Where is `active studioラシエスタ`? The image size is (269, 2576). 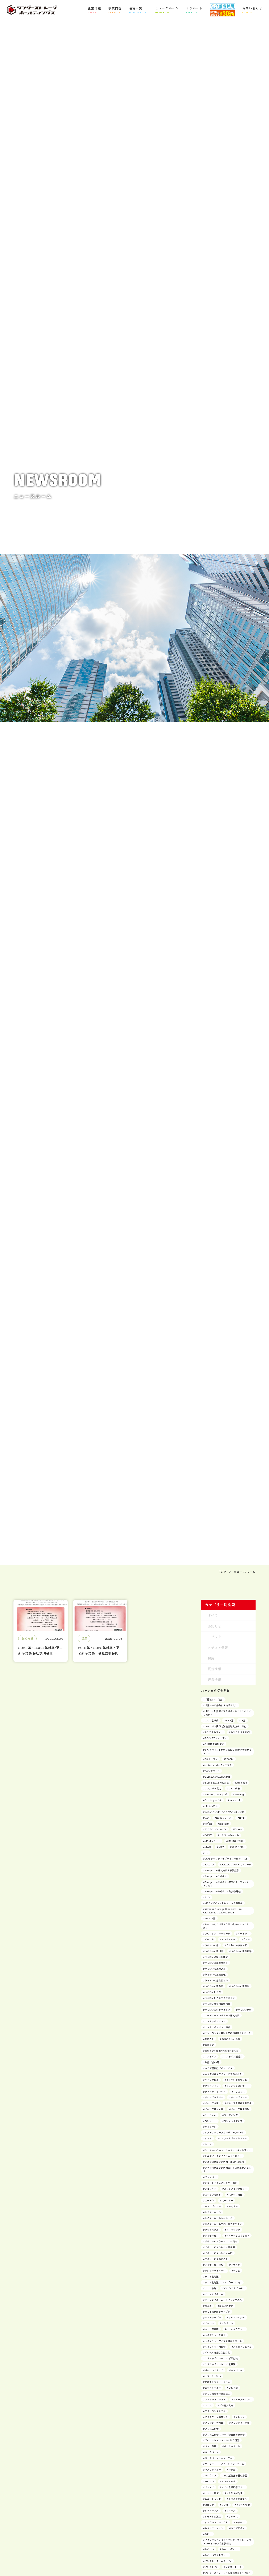
active studioラシエスタ is located at coordinates (218, 1765).